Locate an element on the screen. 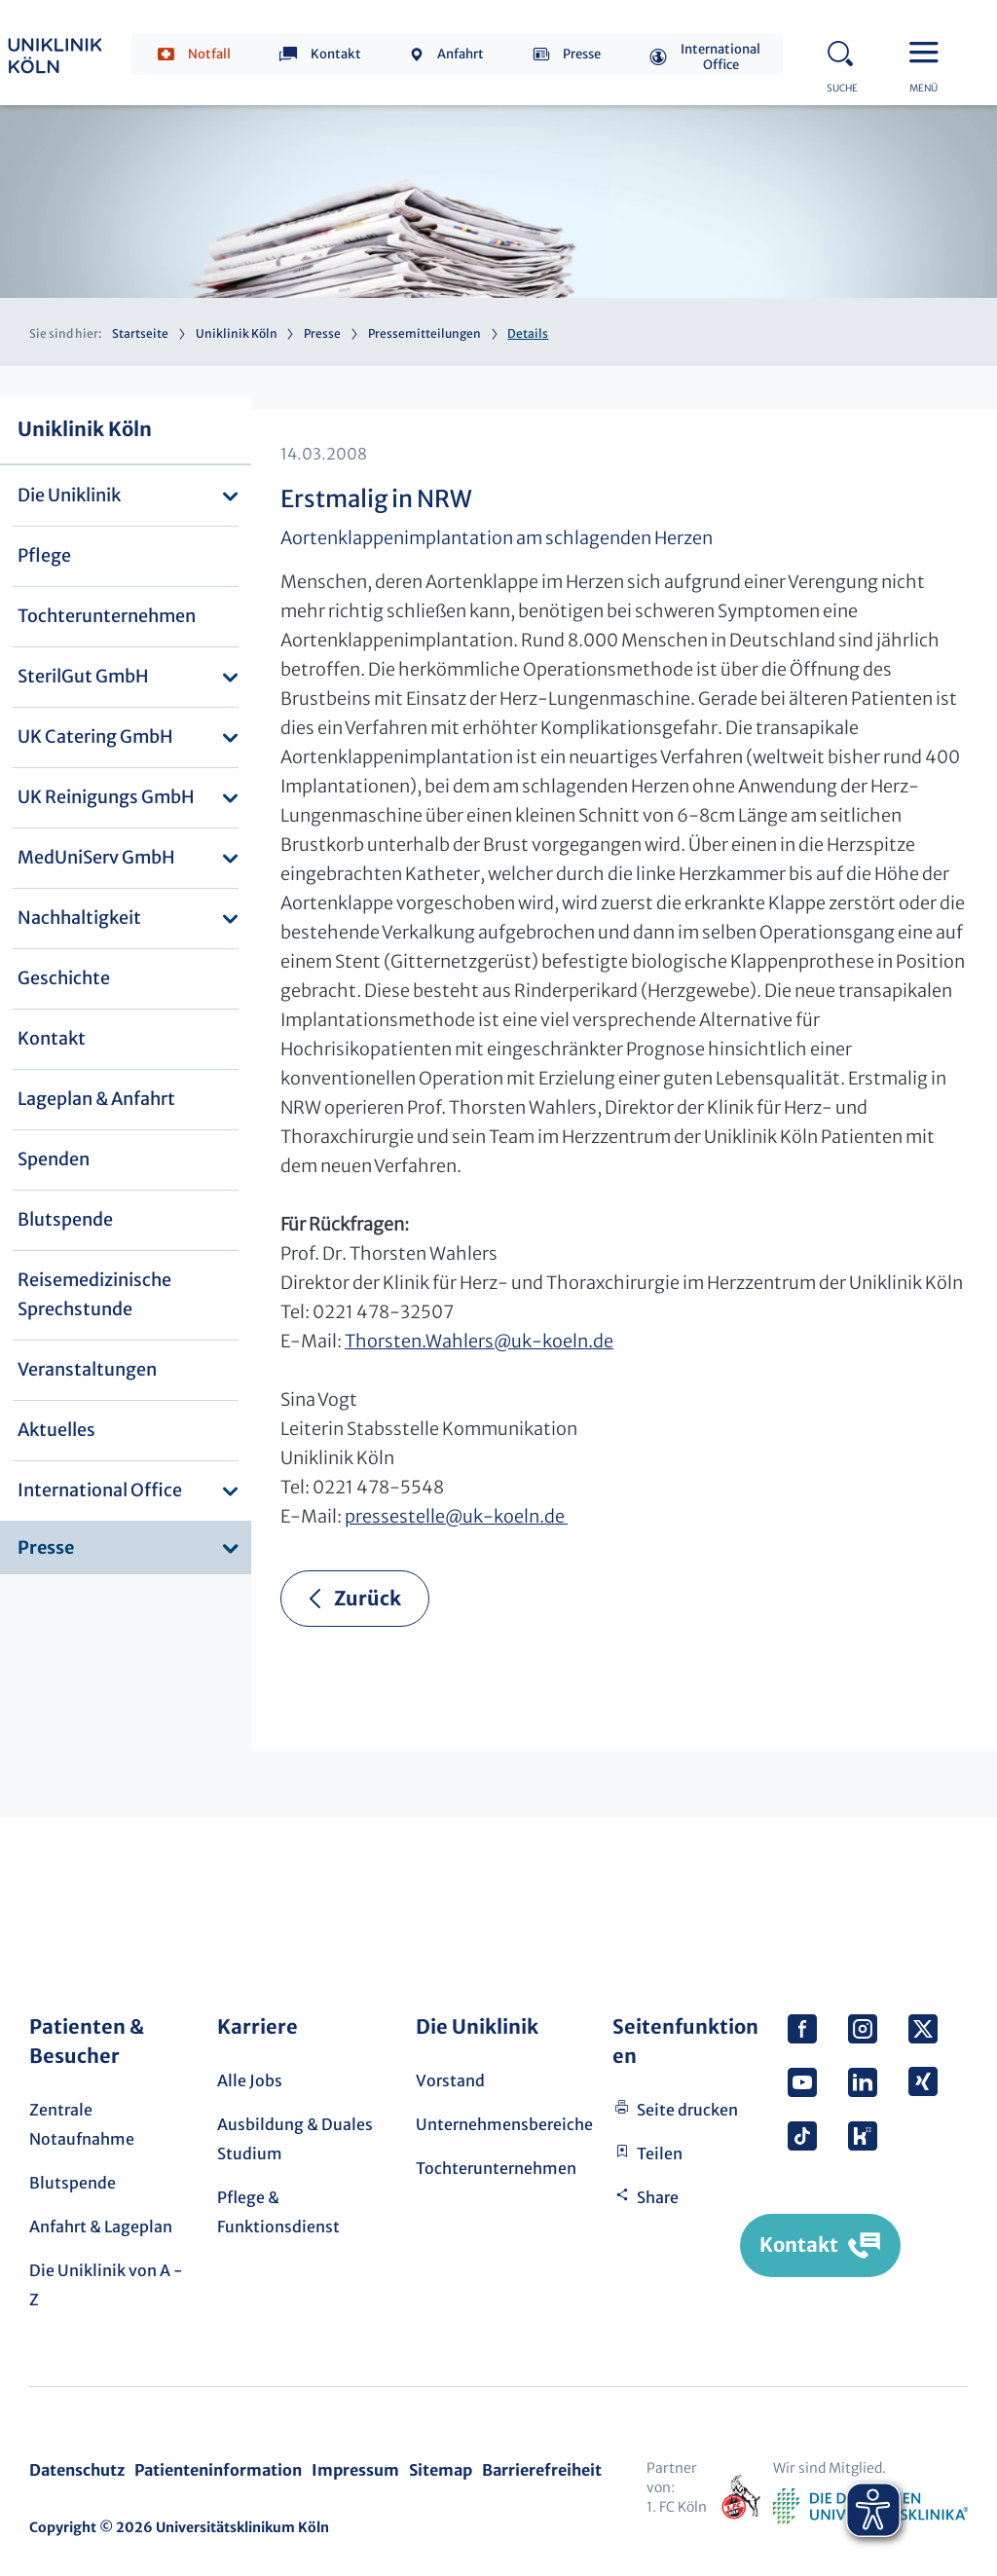  Tochterunternehmen is located at coordinates (107, 616).